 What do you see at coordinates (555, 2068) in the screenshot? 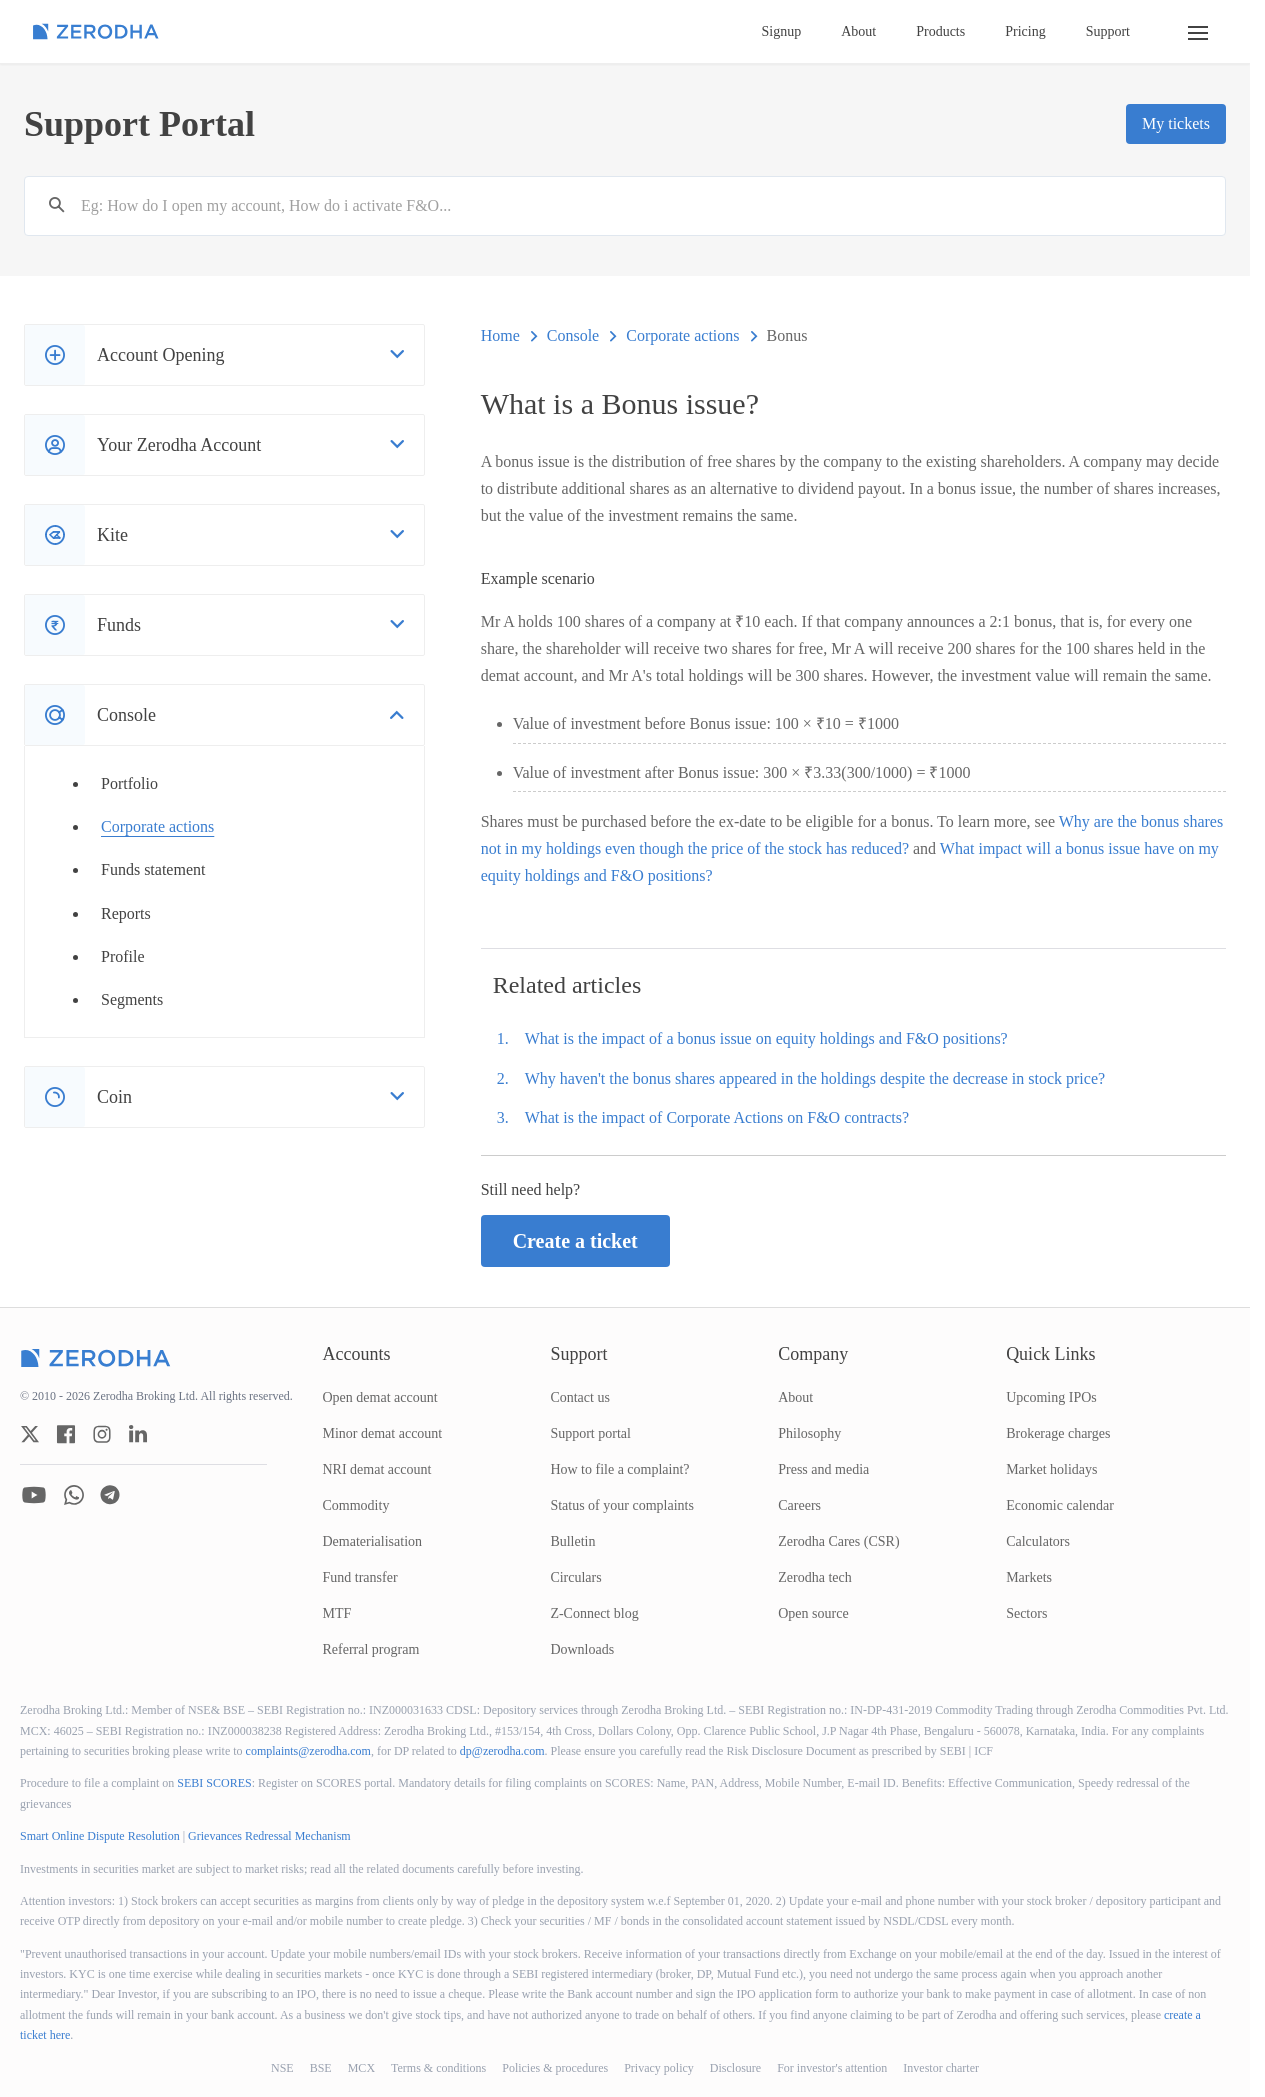
I see `Policies & procedures` at bounding box center [555, 2068].